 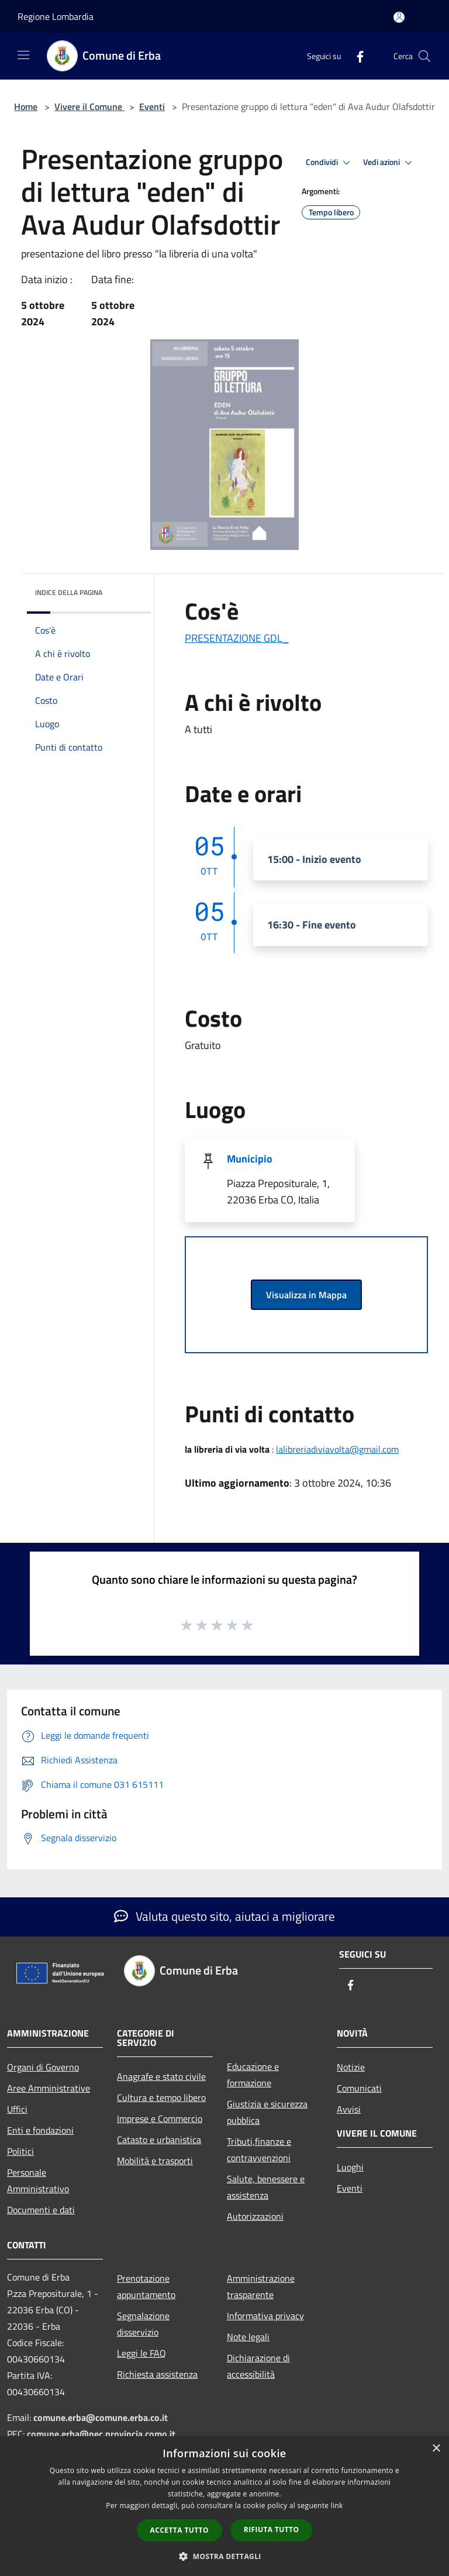 I want to click on comune.erba@pec.provincia.como.it, so click(x=101, y=2434).